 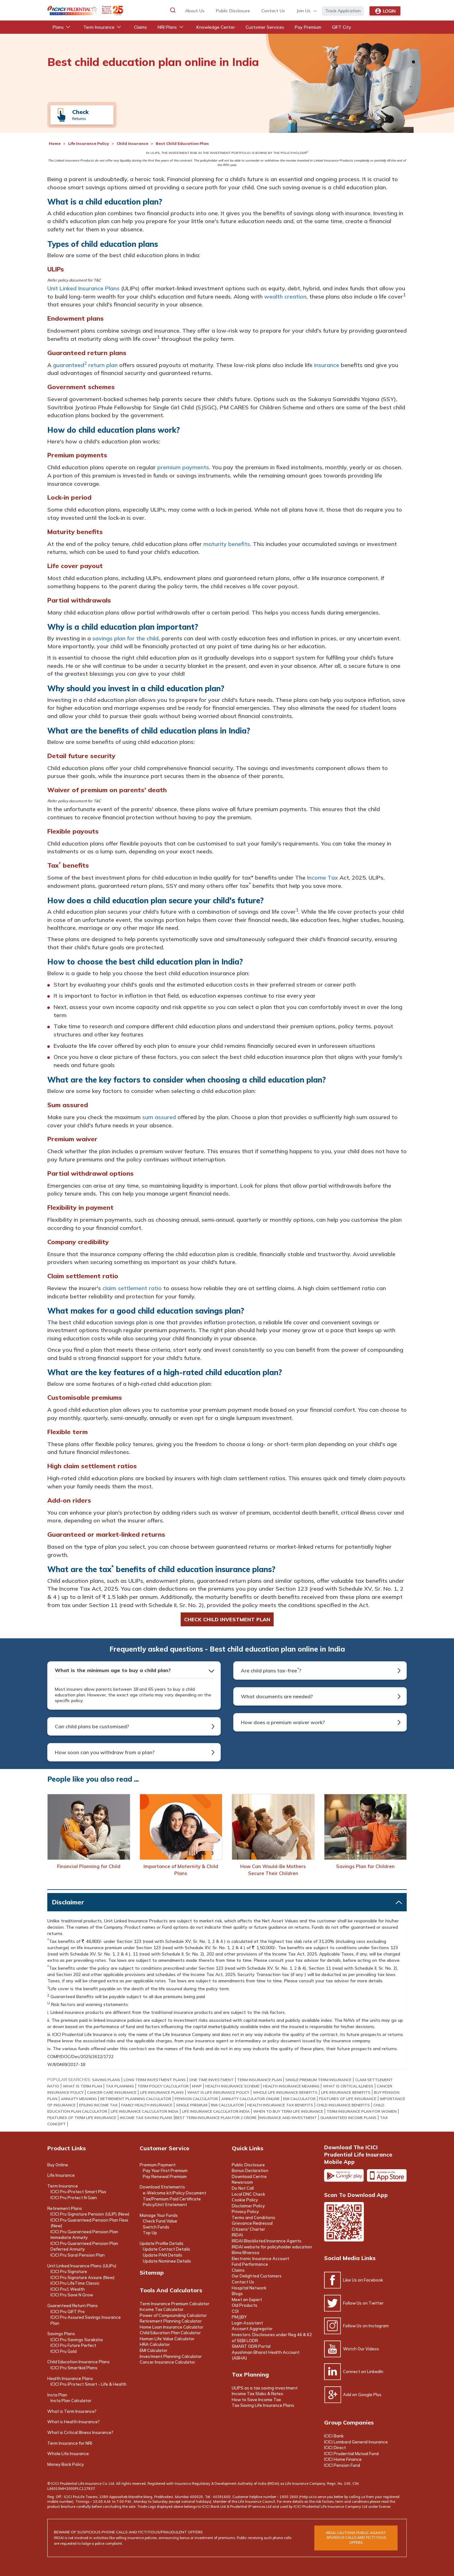 What do you see at coordinates (245, 2252) in the screenshot?
I see `Bima Bharosa` at bounding box center [245, 2252].